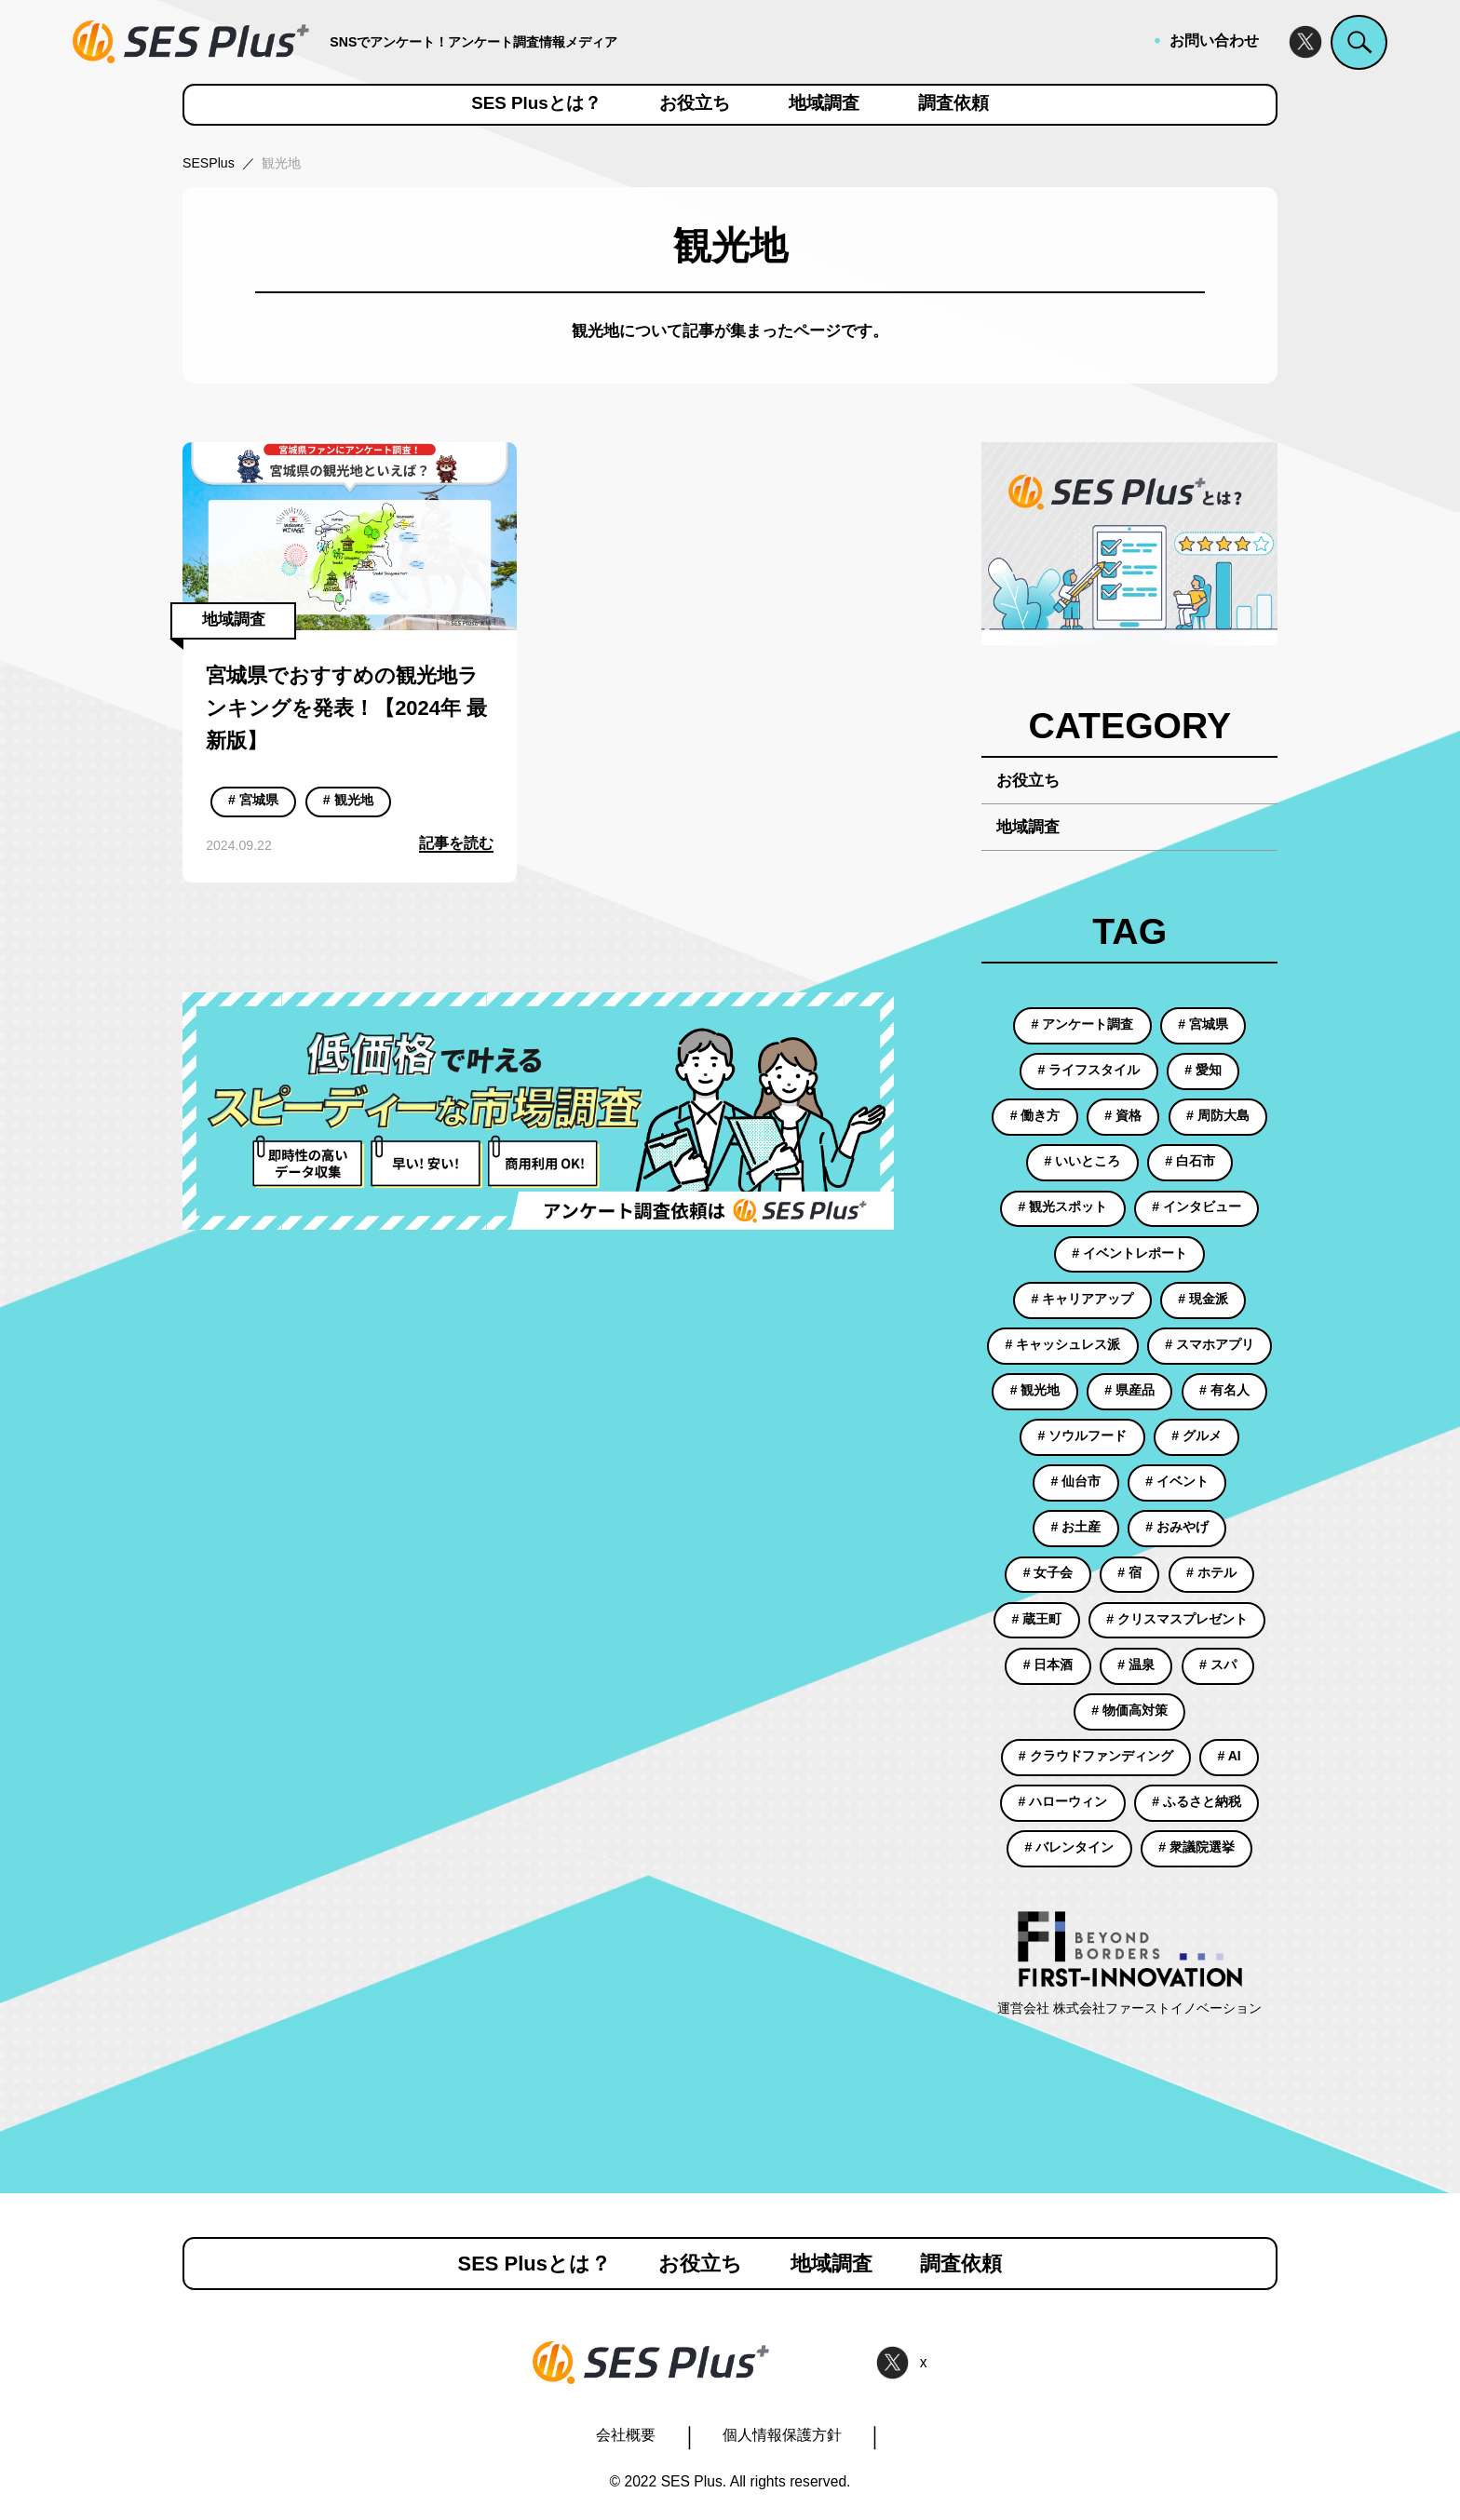 This screenshot has height=2520, width=1460. What do you see at coordinates (1218, 1115) in the screenshot?
I see `# 周防大島` at bounding box center [1218, 1115].